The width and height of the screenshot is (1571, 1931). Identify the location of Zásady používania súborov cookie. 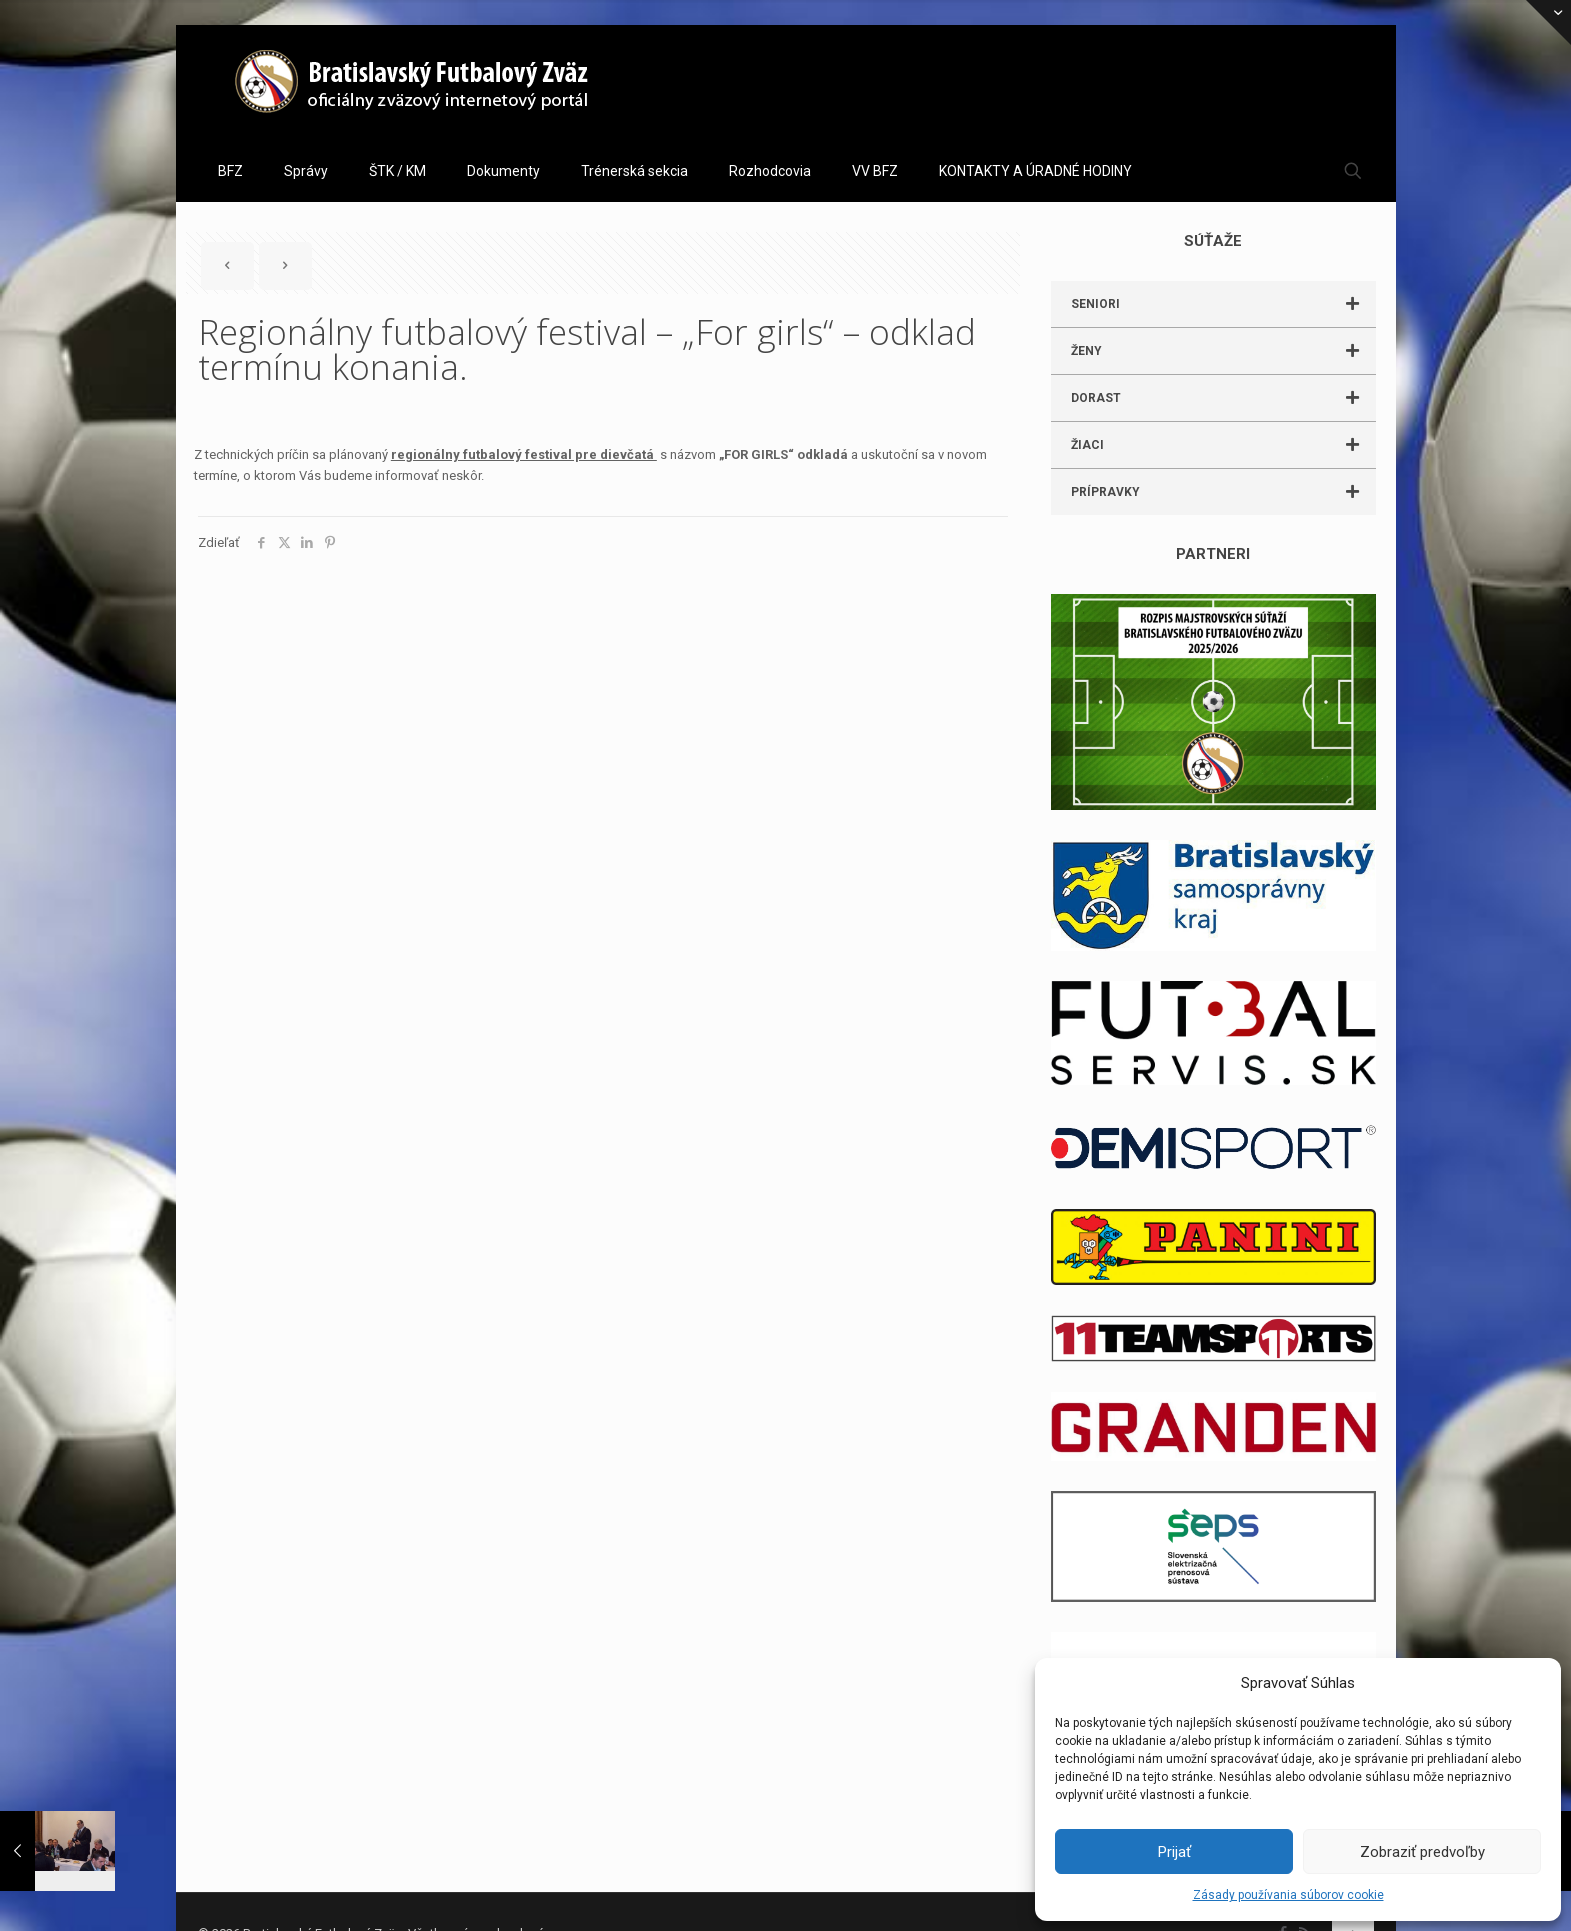
(1288, 1895).